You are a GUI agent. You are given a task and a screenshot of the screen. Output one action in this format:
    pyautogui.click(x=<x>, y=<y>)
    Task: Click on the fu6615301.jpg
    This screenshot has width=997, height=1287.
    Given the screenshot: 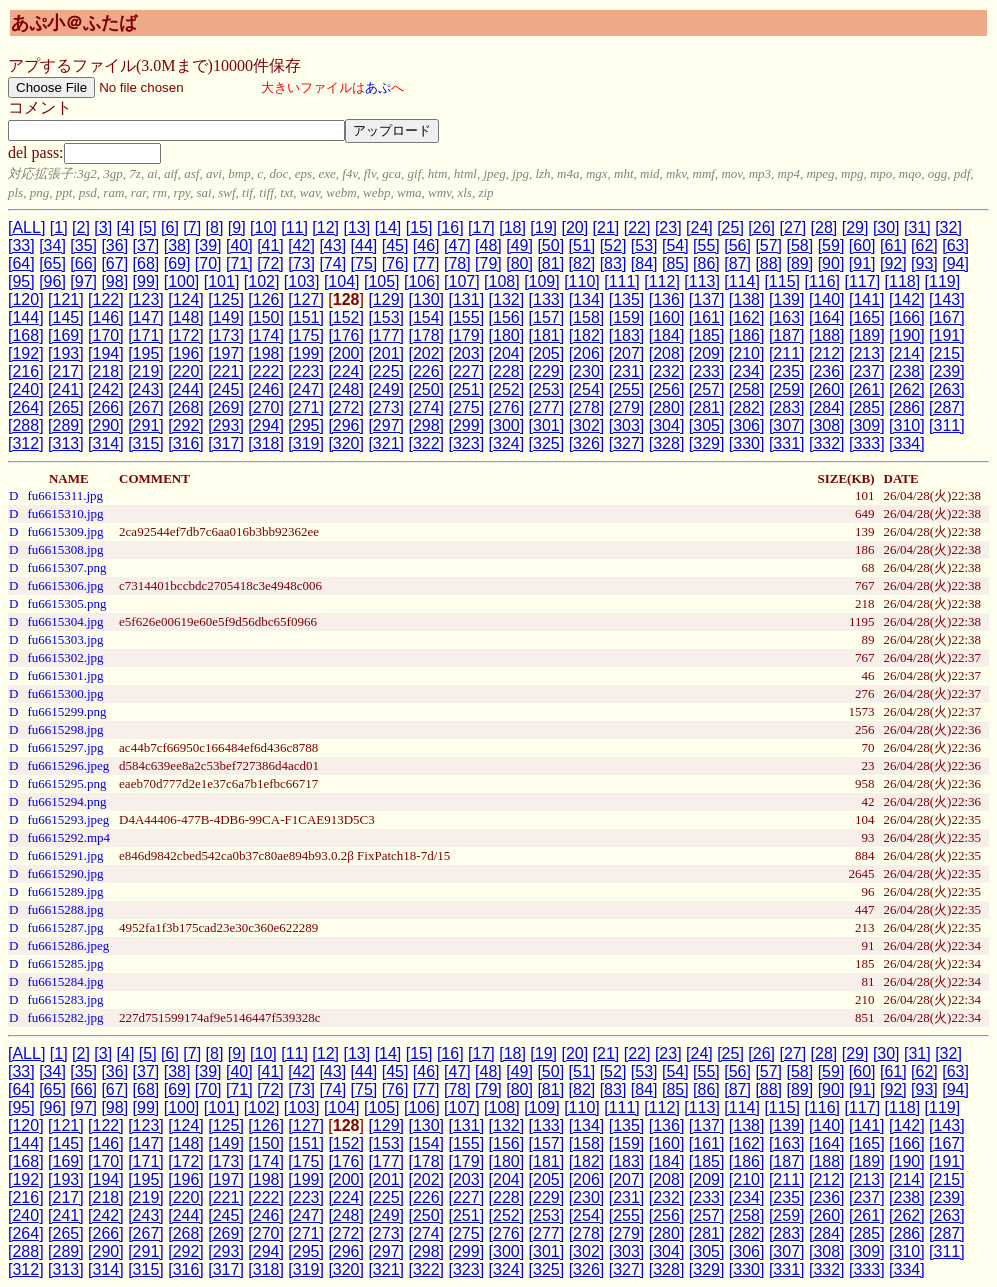 What is the action you would take?
    pyautogui.click(x=65, y=675)
    